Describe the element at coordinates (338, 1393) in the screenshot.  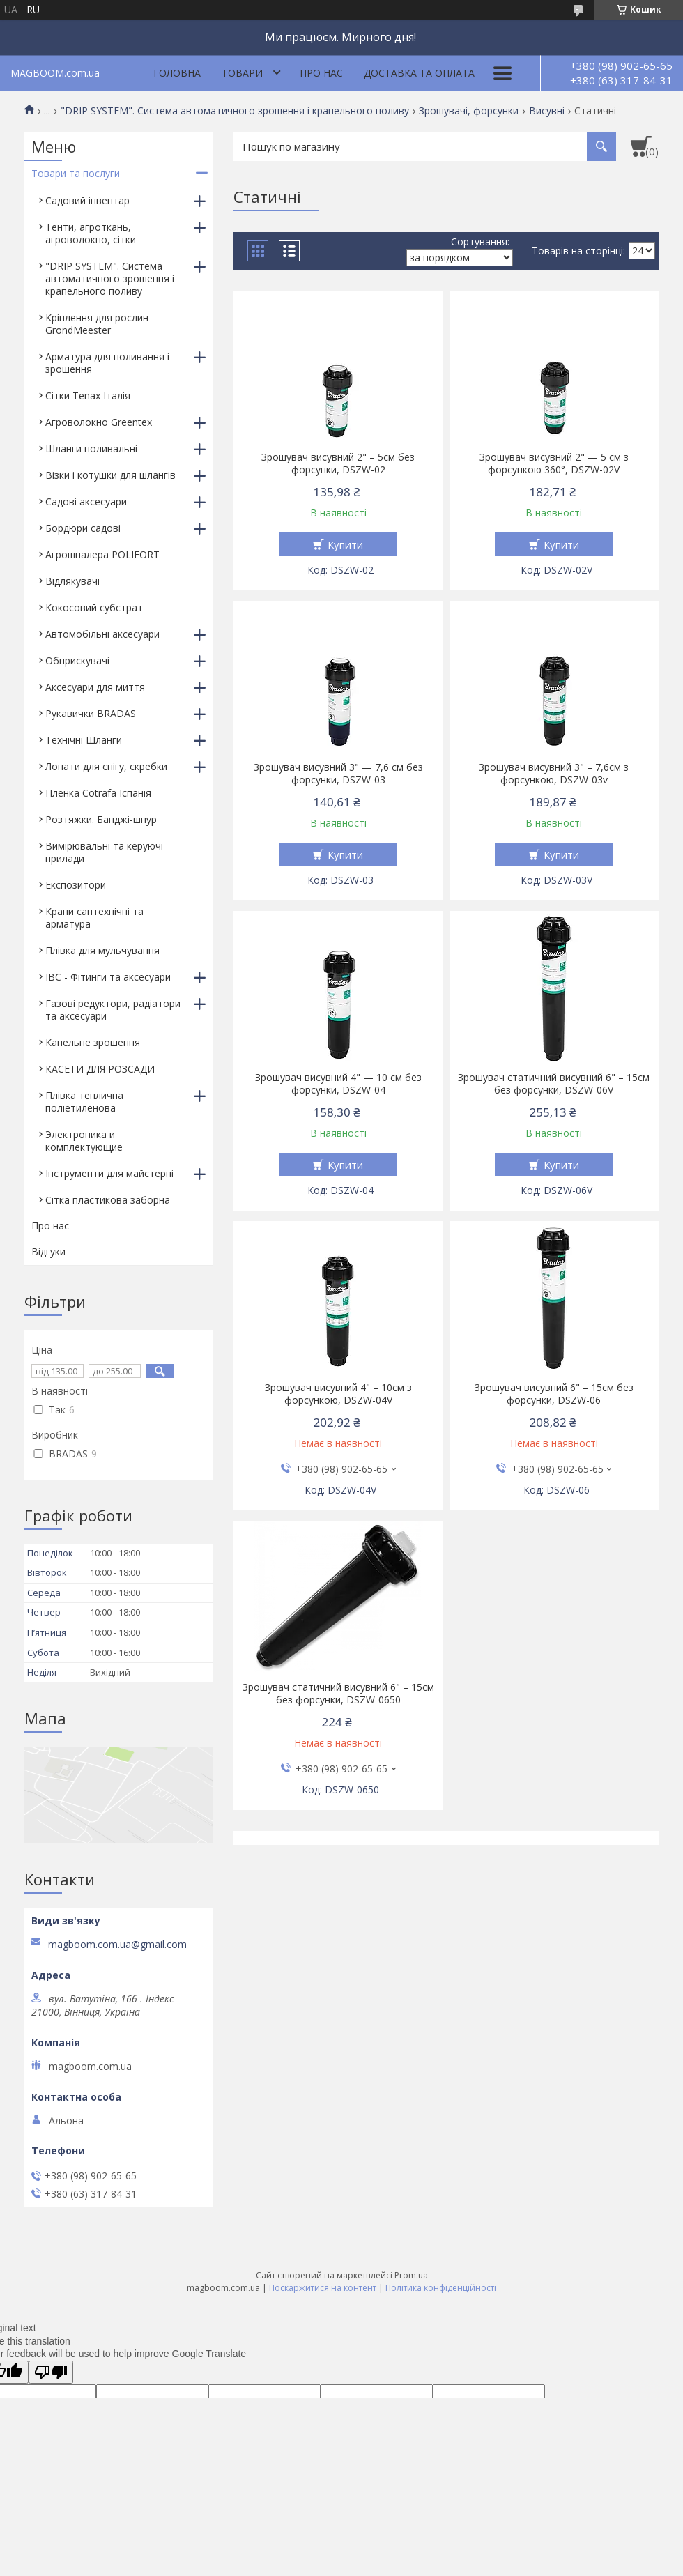
I see `Зрошувач висувний 4" – 10см з форсункою, DSZW-04V` at that location.